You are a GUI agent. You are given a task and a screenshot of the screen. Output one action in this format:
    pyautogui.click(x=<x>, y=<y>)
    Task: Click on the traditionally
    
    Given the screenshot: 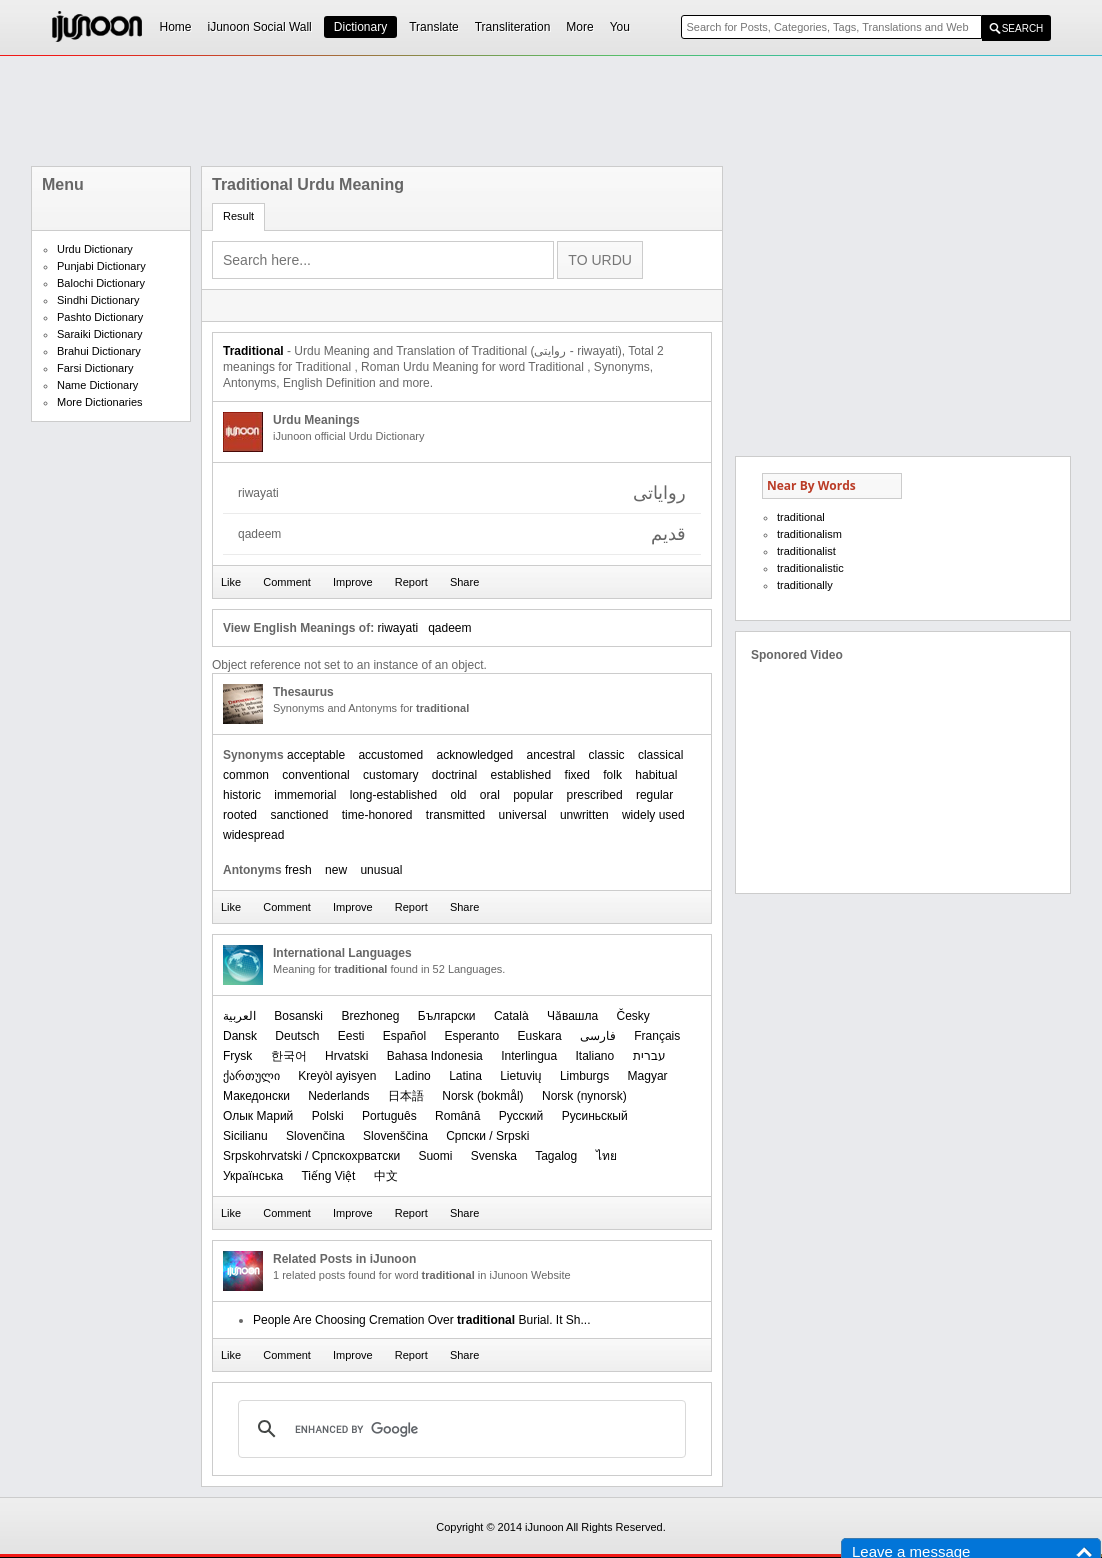 What is the action you would take?
    pyautogui.click(x=805, y=585)
    